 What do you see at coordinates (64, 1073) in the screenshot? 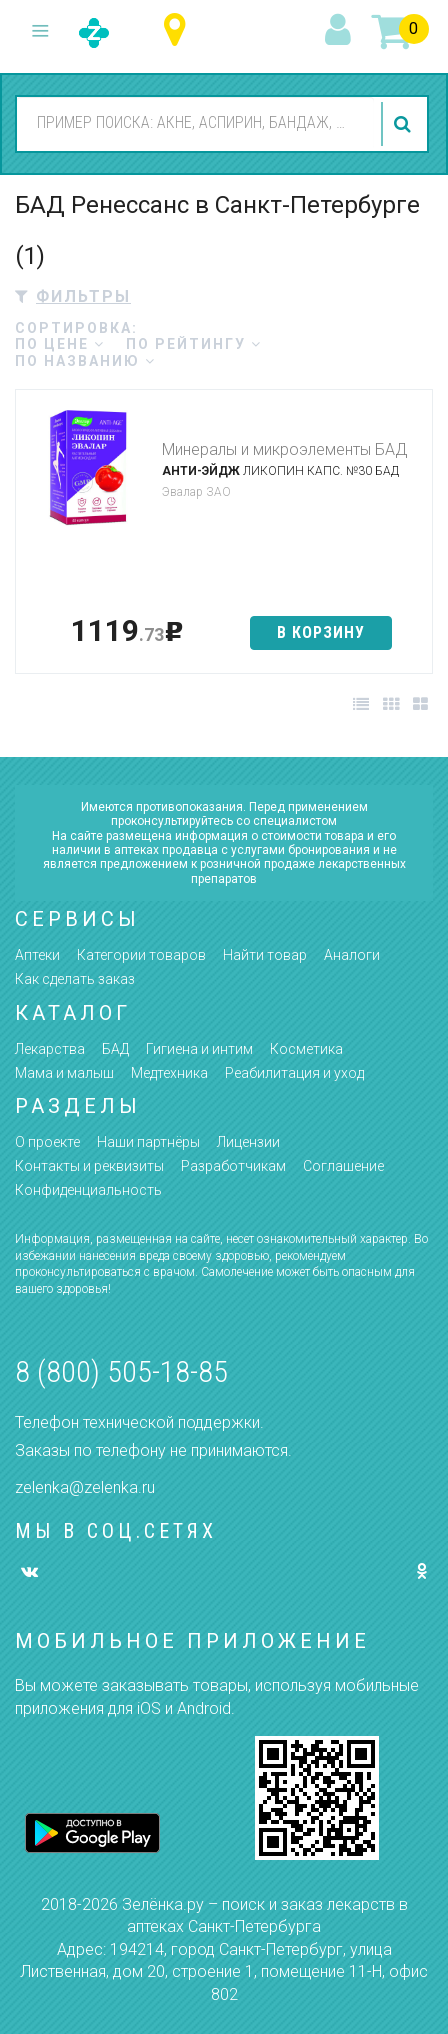
I see `Мама и малыш` at bounding box center [64, 1073].